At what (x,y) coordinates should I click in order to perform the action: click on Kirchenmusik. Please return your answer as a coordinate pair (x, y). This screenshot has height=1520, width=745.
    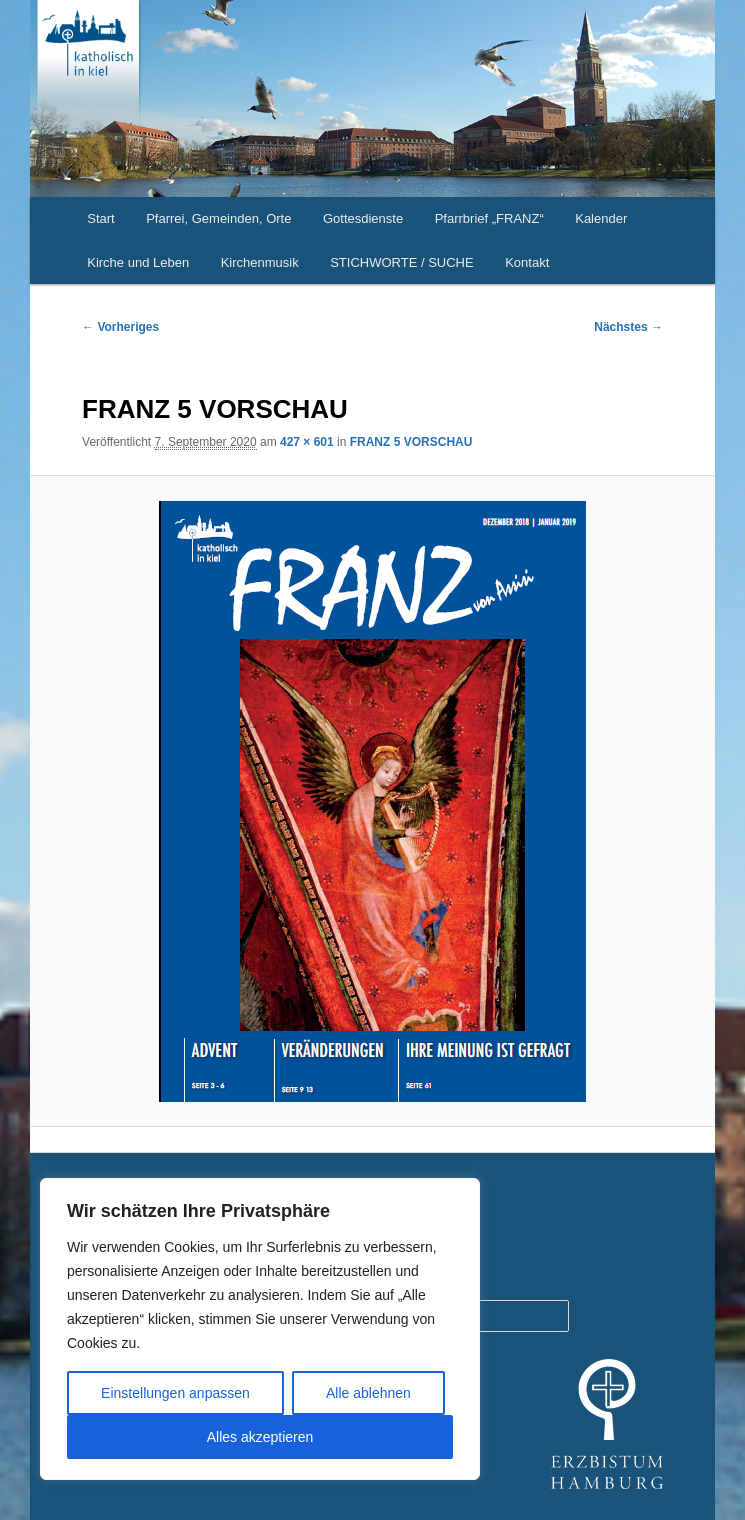
    Looking at the image, I should click on (260, 262).